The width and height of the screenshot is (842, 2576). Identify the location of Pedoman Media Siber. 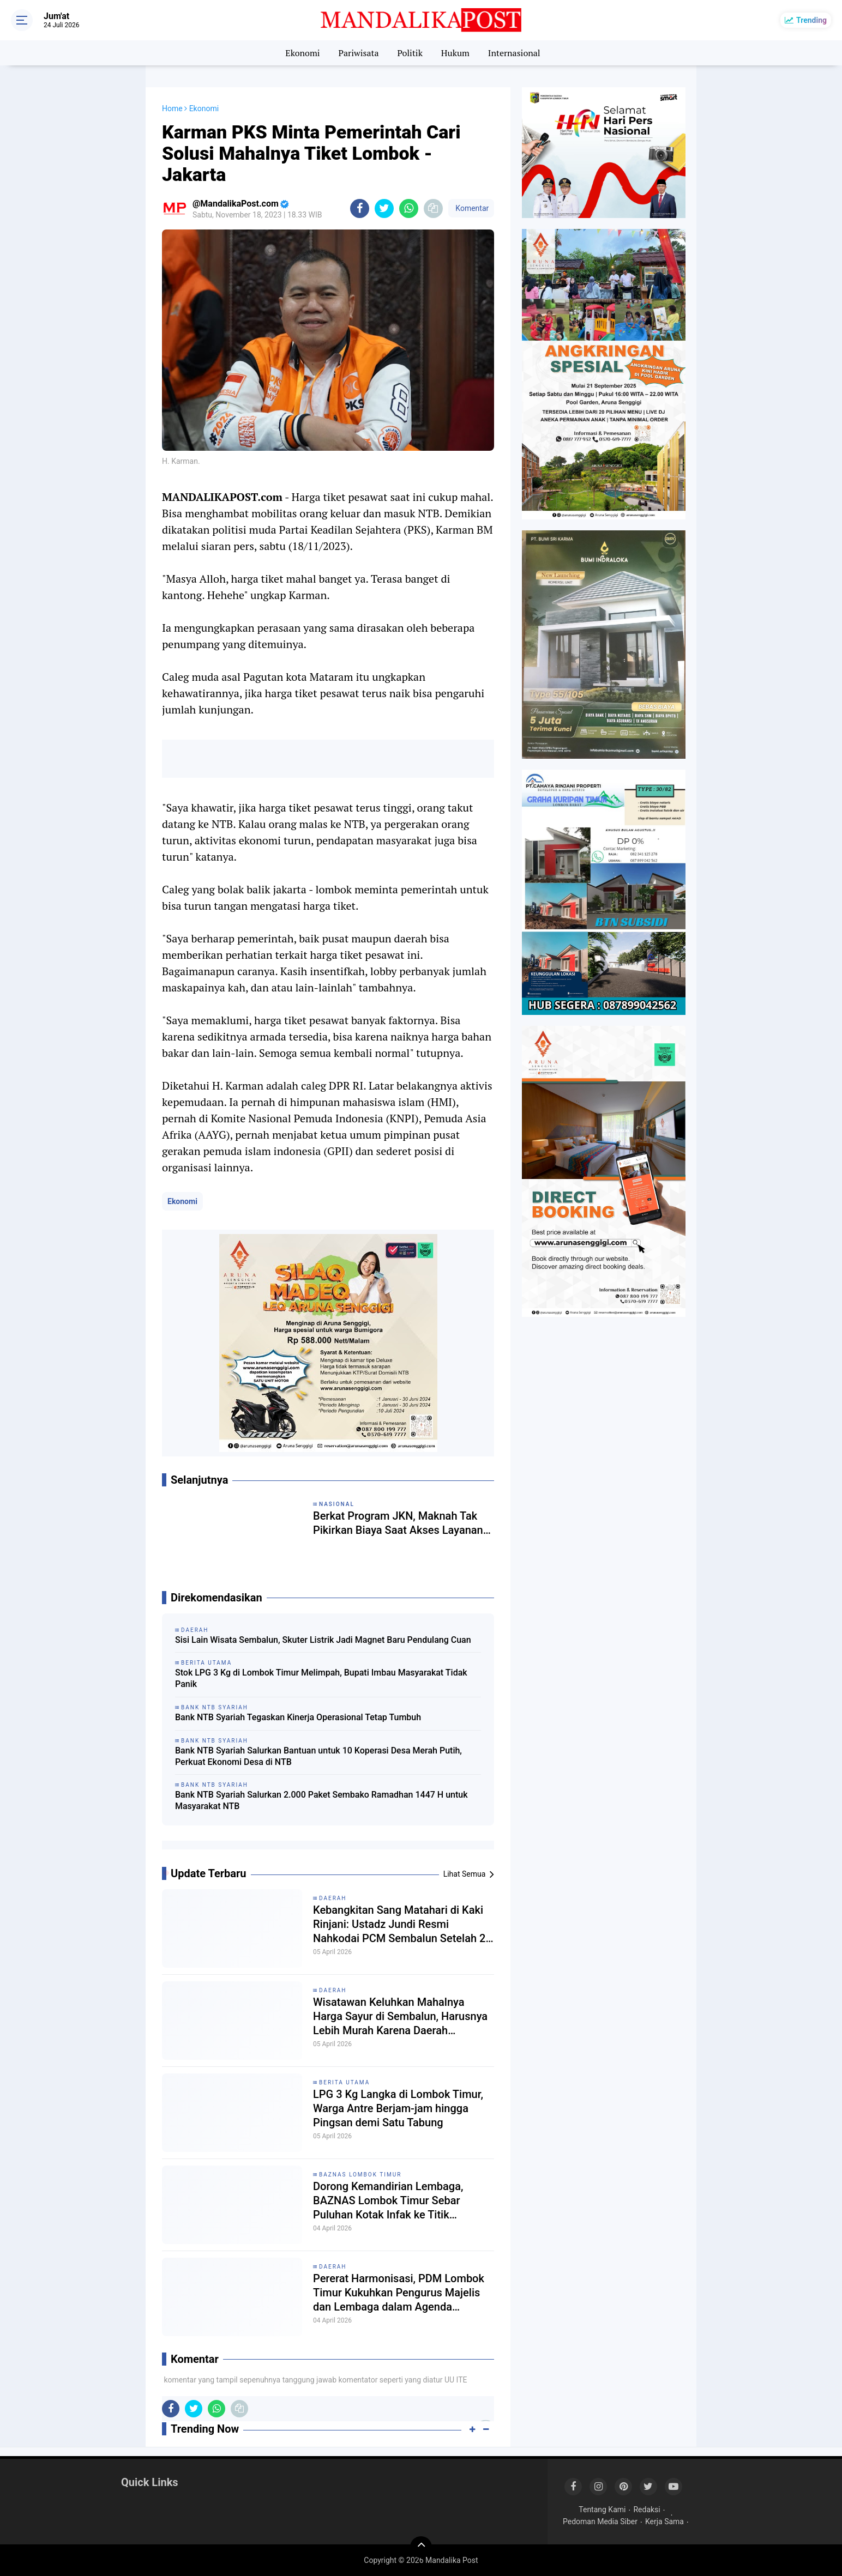
(600, 2521).